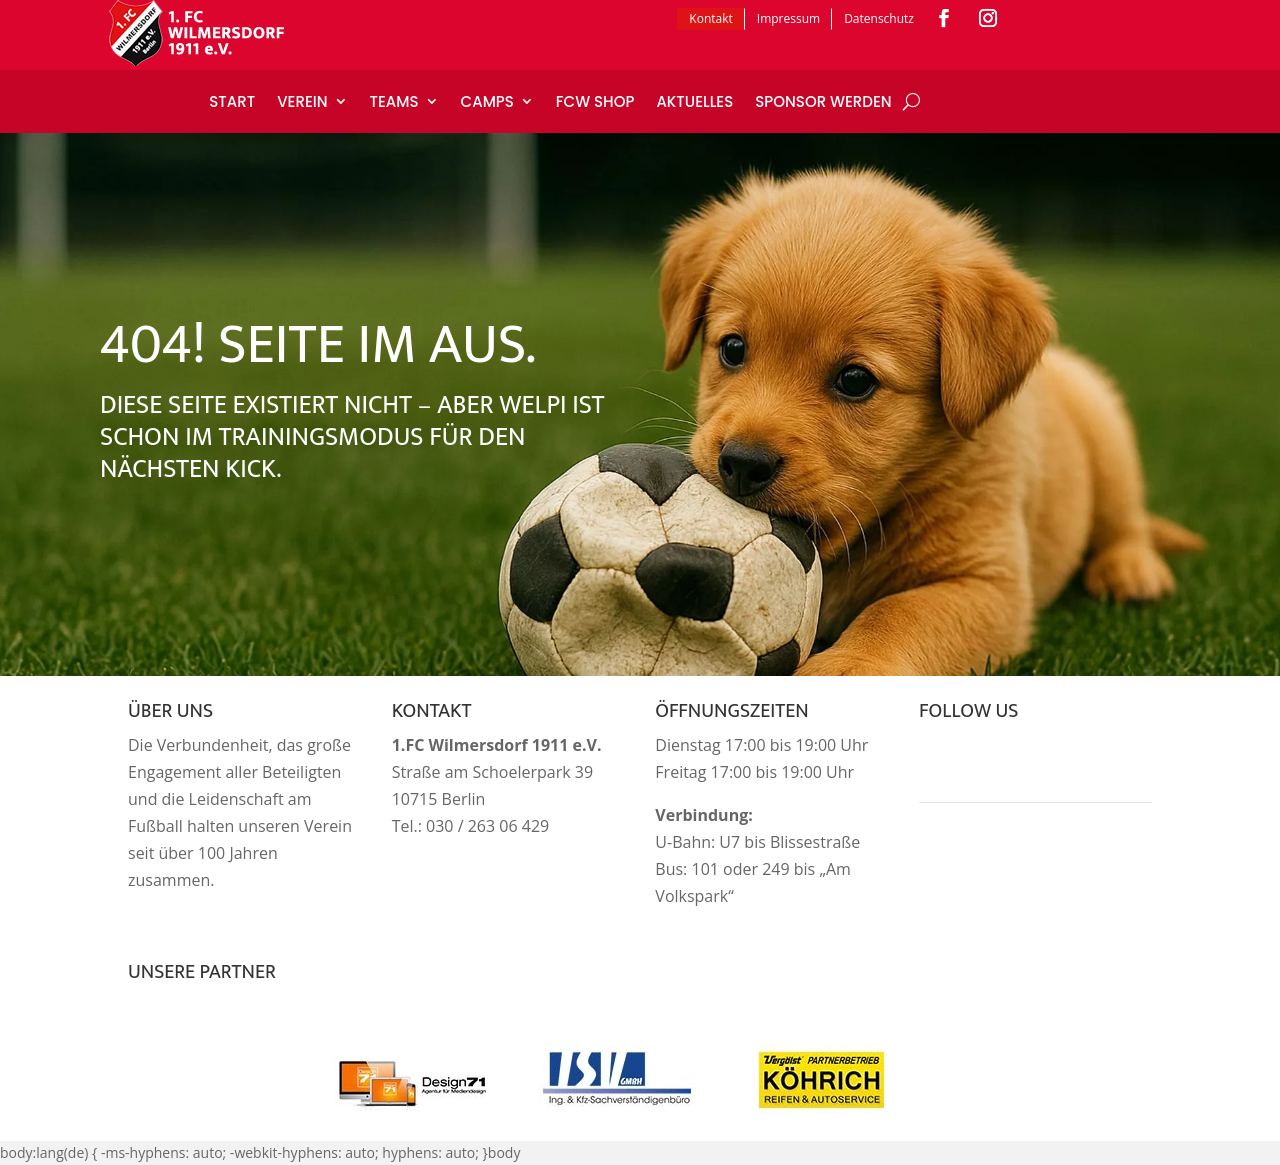 The width and height of the screenshot is (1280, 1165). I want to click on Verein, so click(302, 101).